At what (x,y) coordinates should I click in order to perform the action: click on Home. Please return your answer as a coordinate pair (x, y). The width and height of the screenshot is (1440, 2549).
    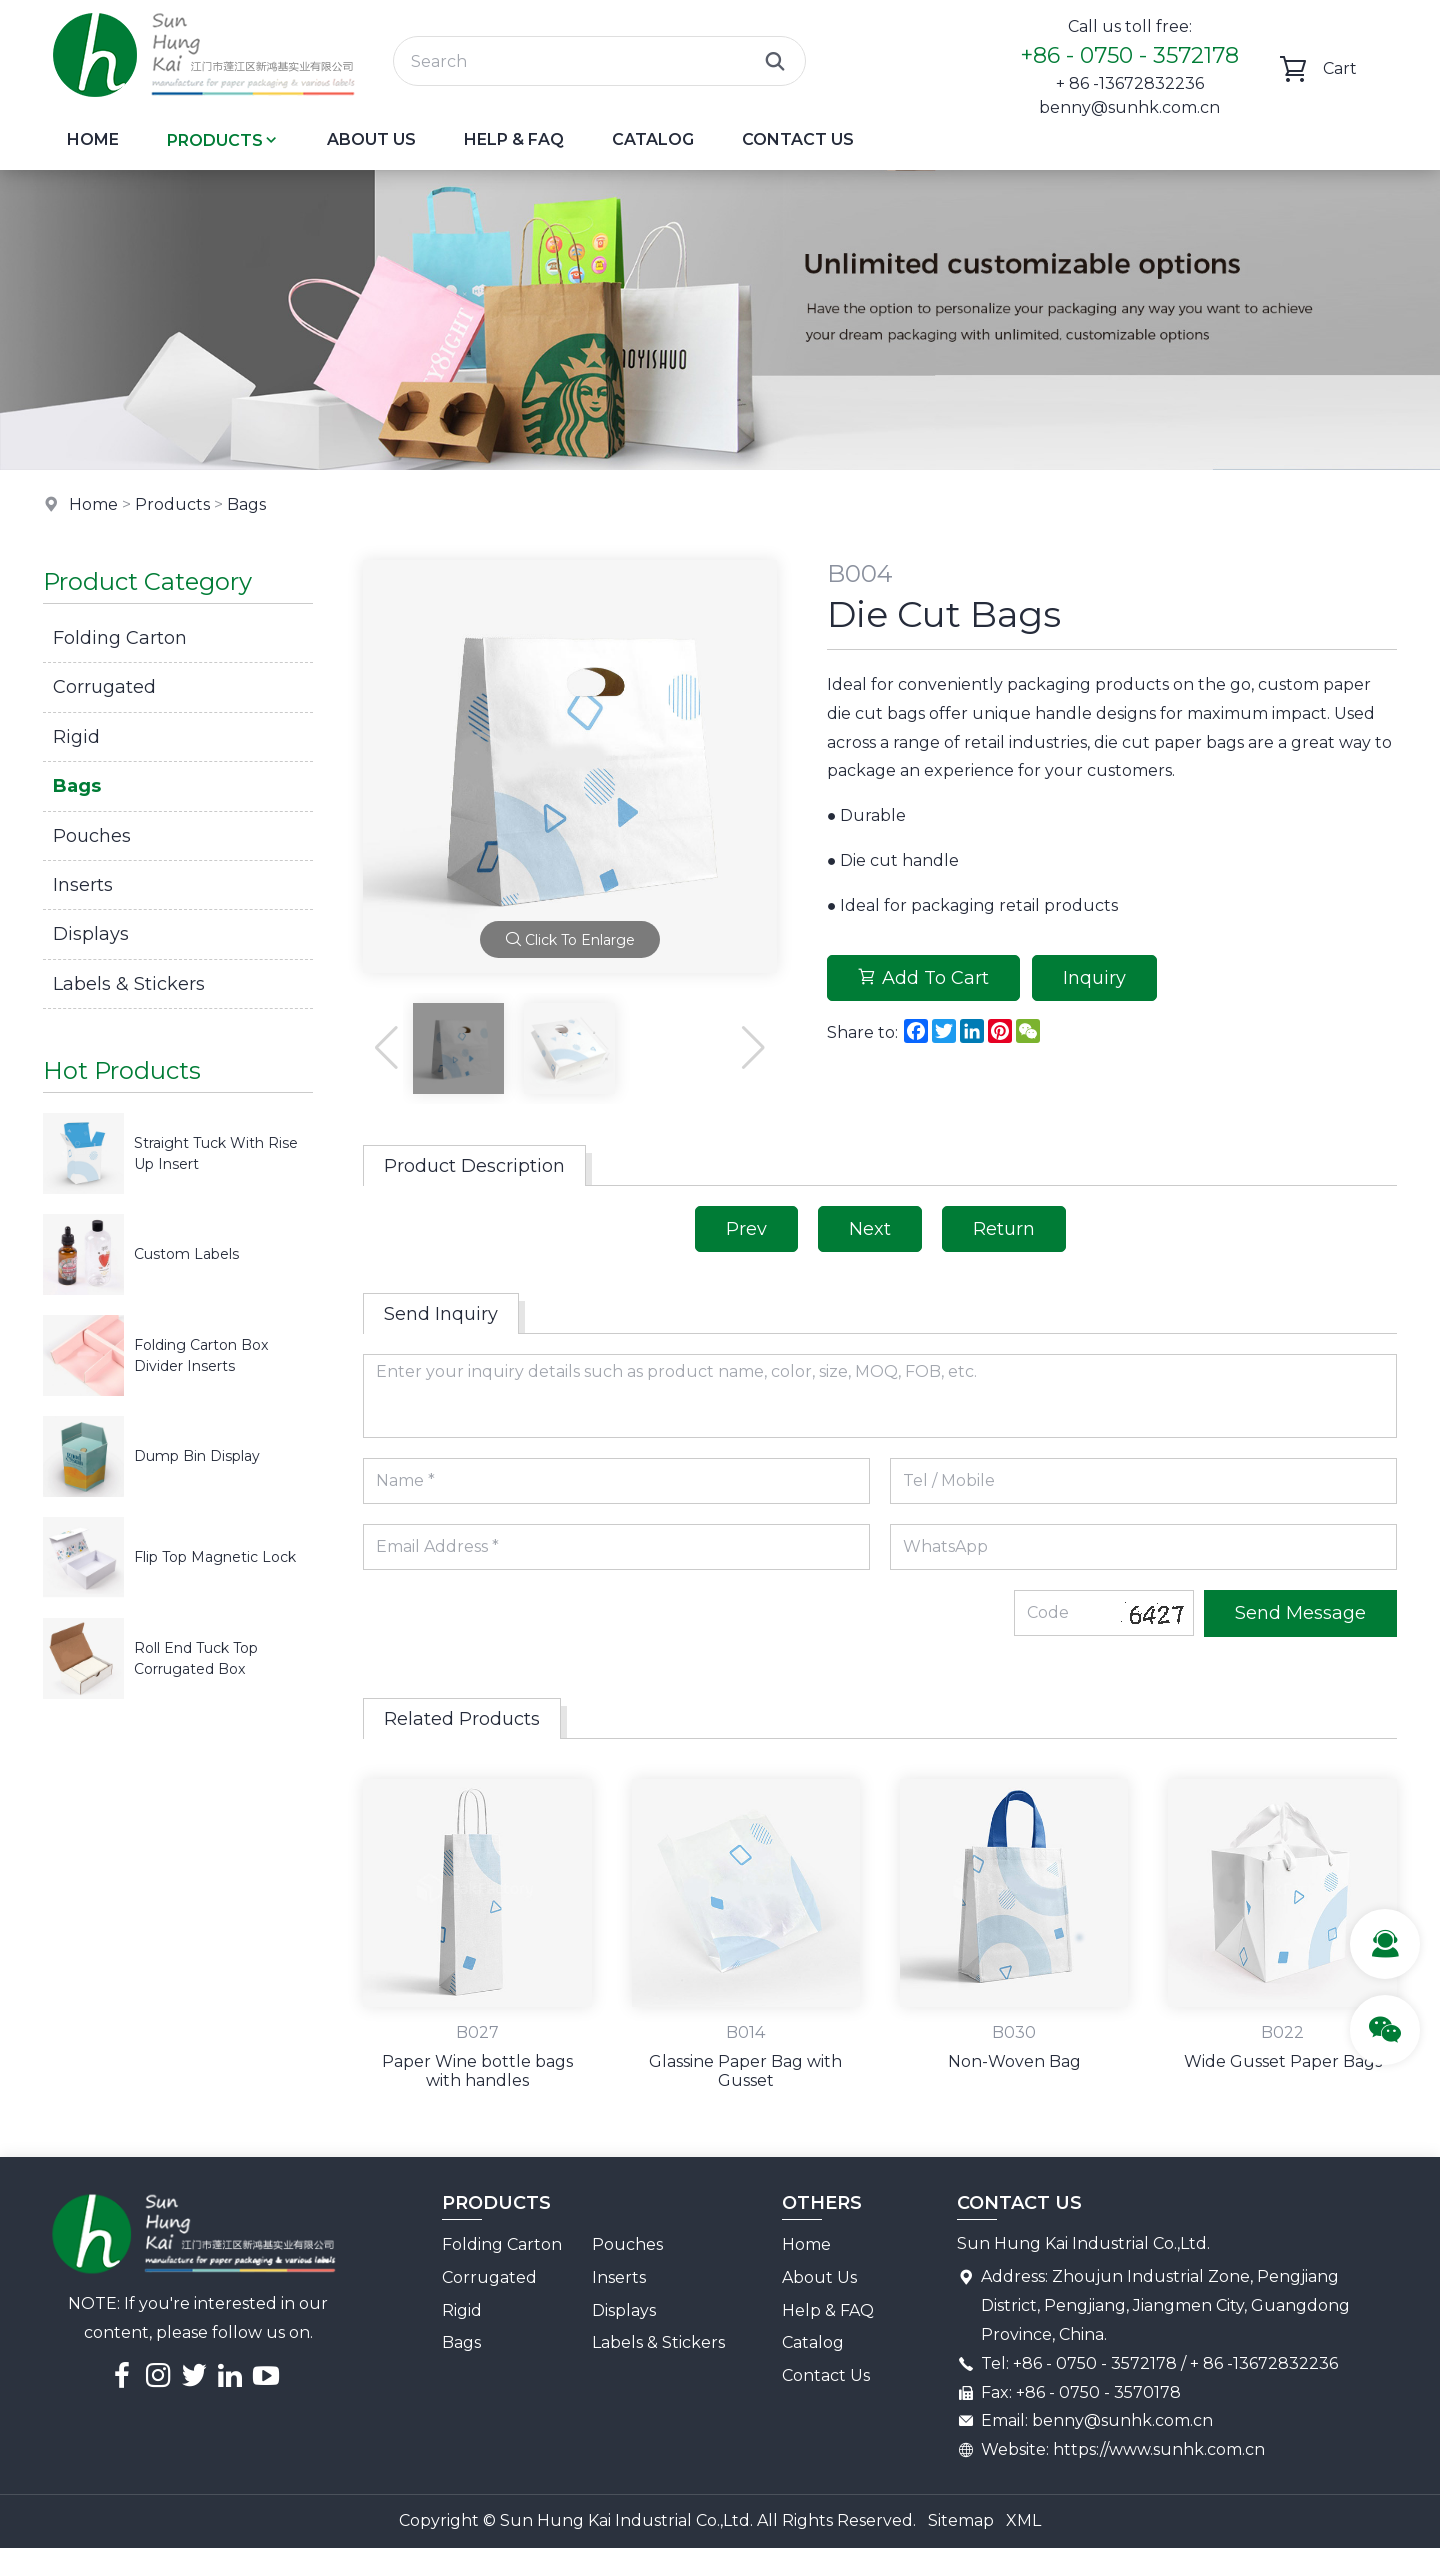
    Looking at the image, I should click on (93, 139).